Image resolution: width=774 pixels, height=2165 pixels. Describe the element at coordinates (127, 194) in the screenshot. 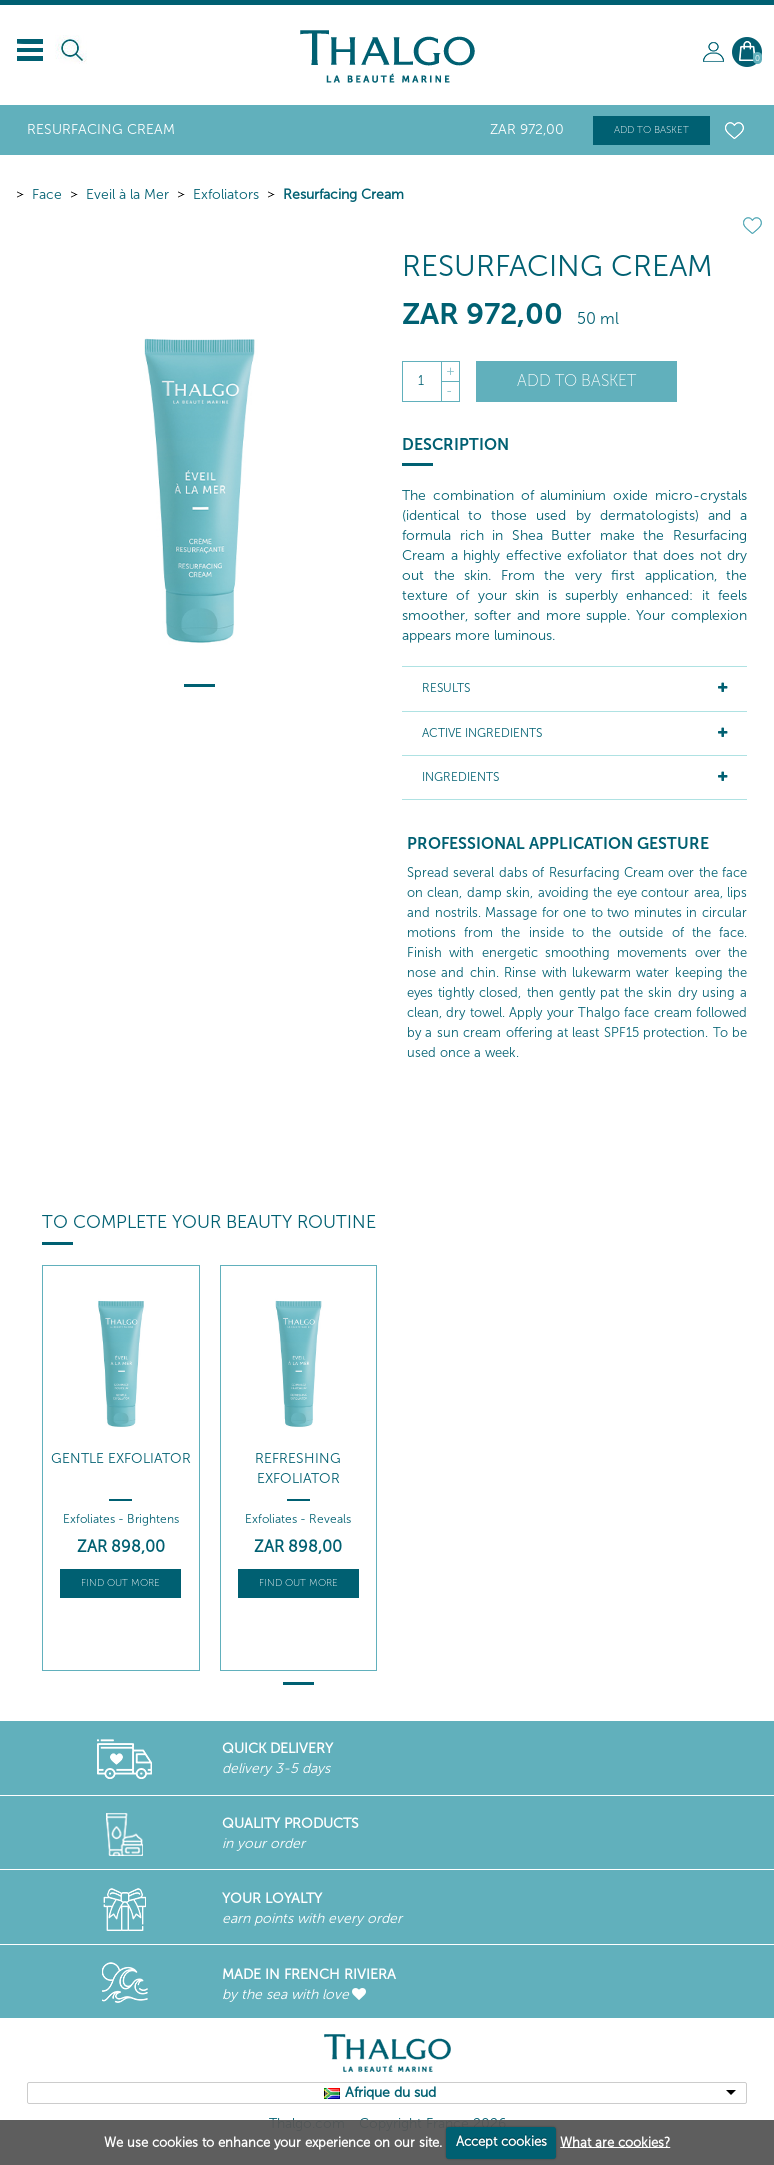

I see `Eveil à la Mer` at that location.